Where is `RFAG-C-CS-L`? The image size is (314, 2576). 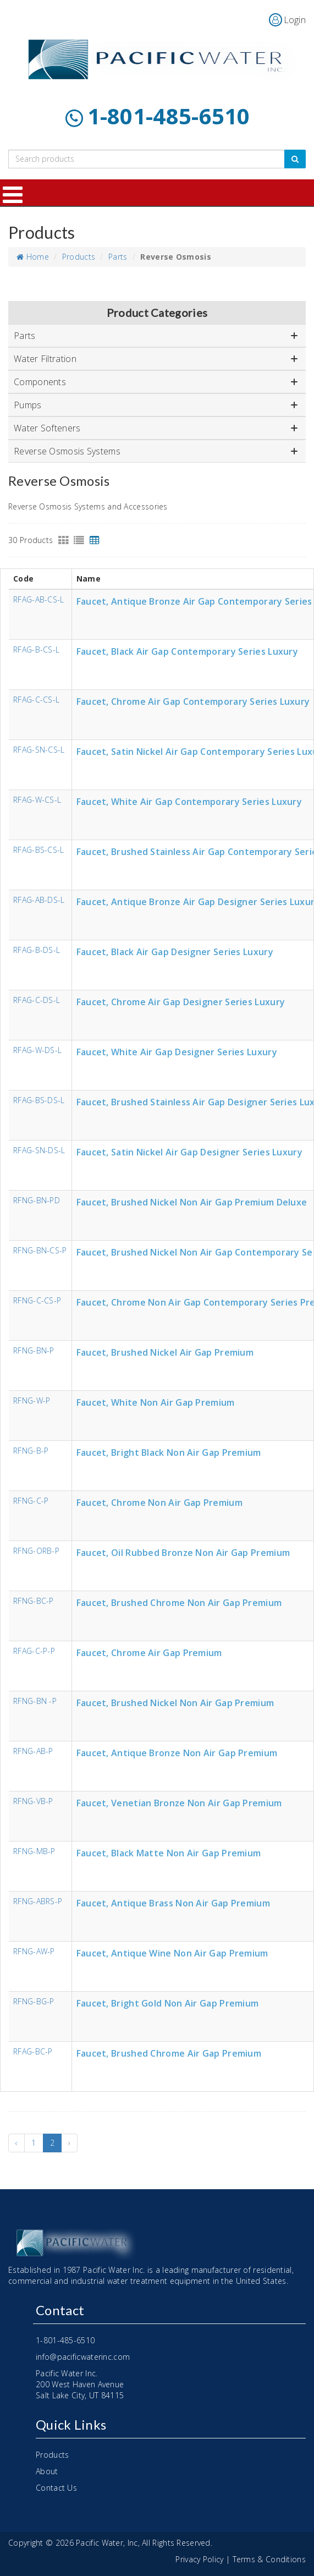
RFAG-C-CS-L is located at coordinates (36, 700).